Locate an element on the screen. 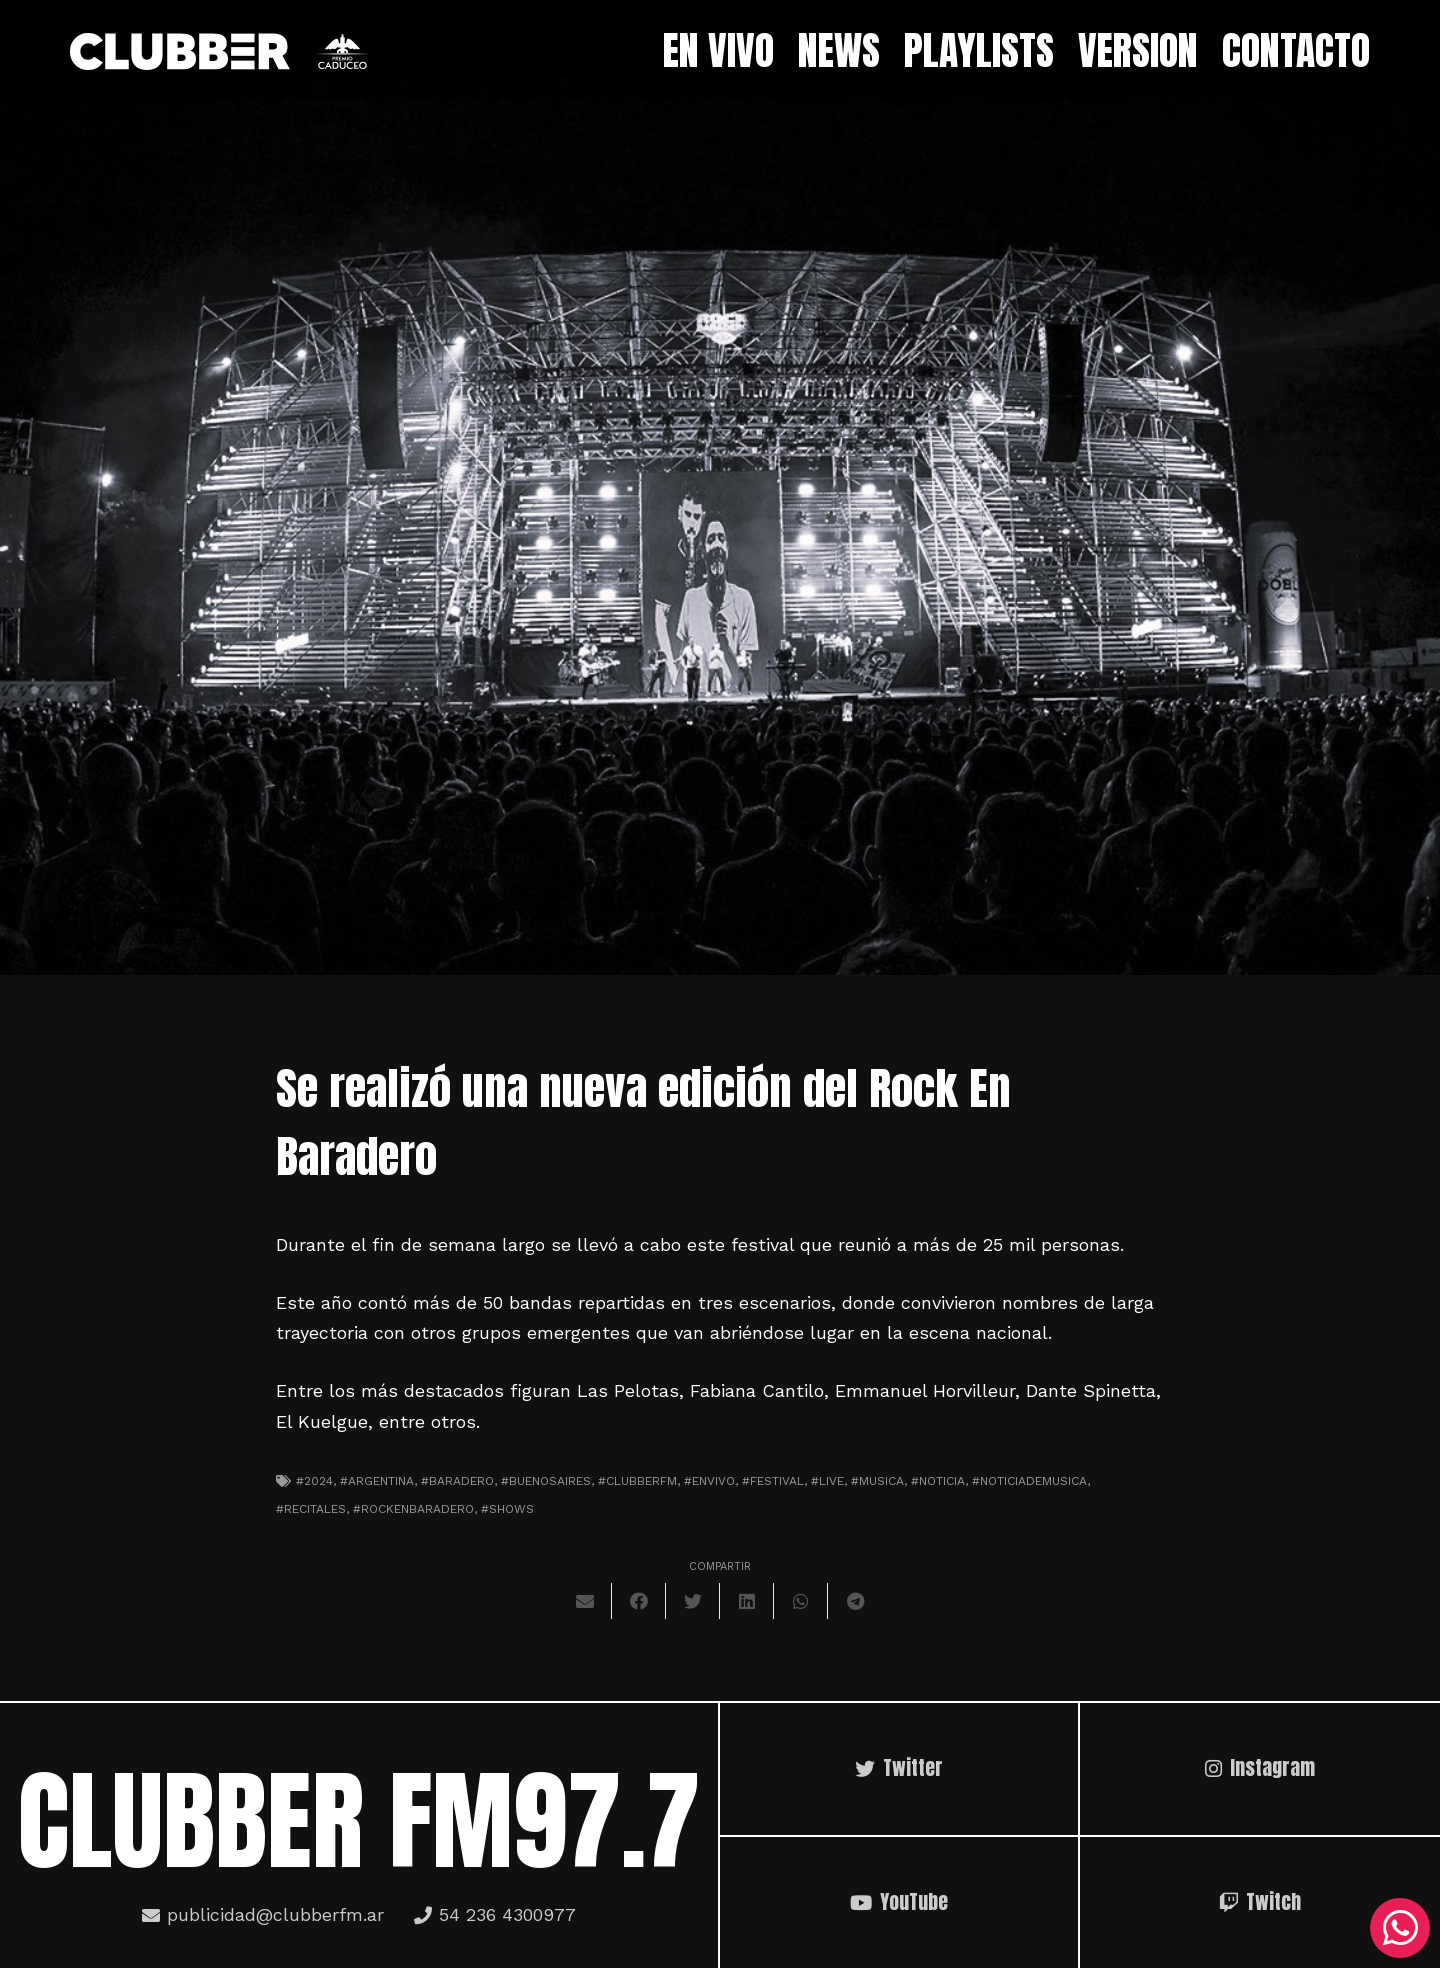  #noticia is located at coordinates (938, 1481).